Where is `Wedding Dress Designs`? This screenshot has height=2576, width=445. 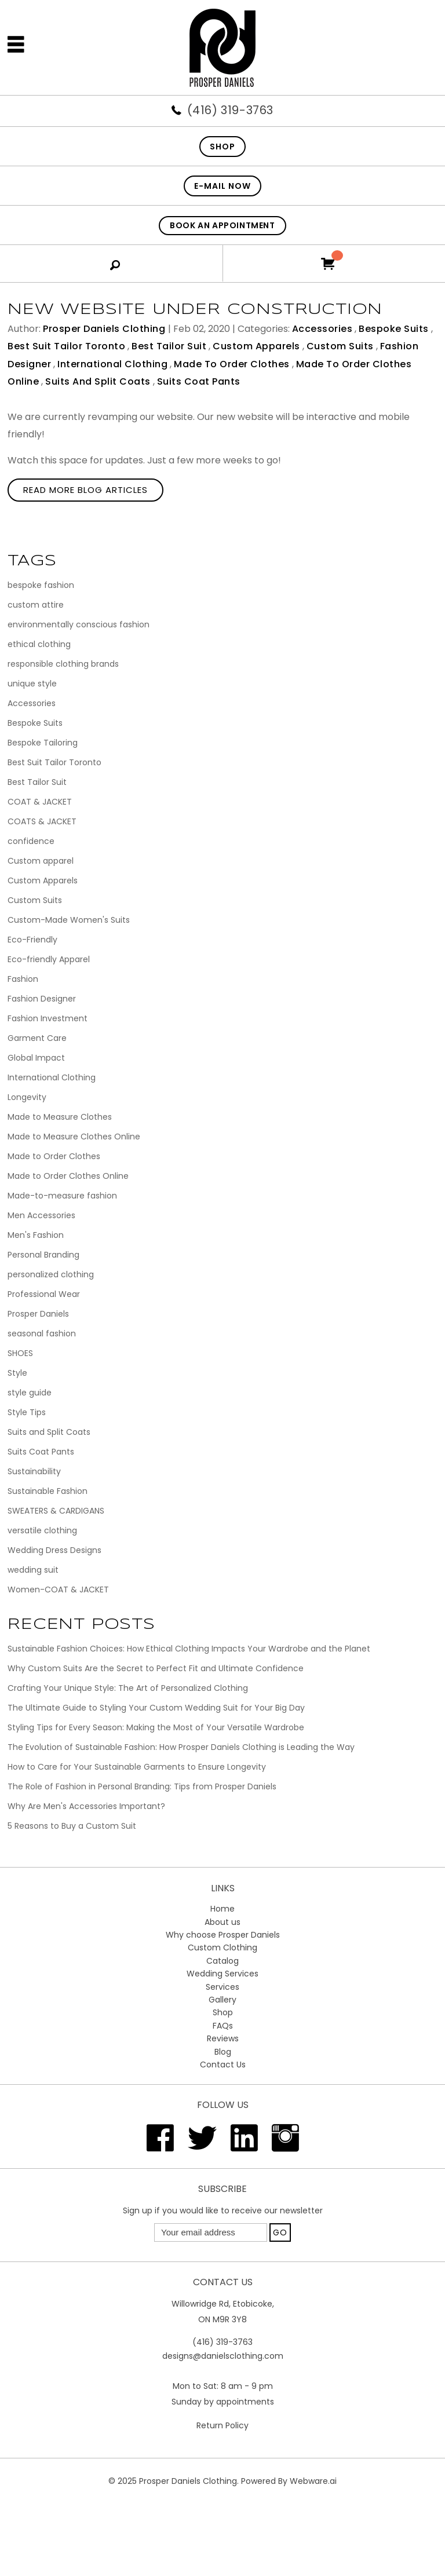
Wedding Dress Designs is located at coordinates (54, 1550).